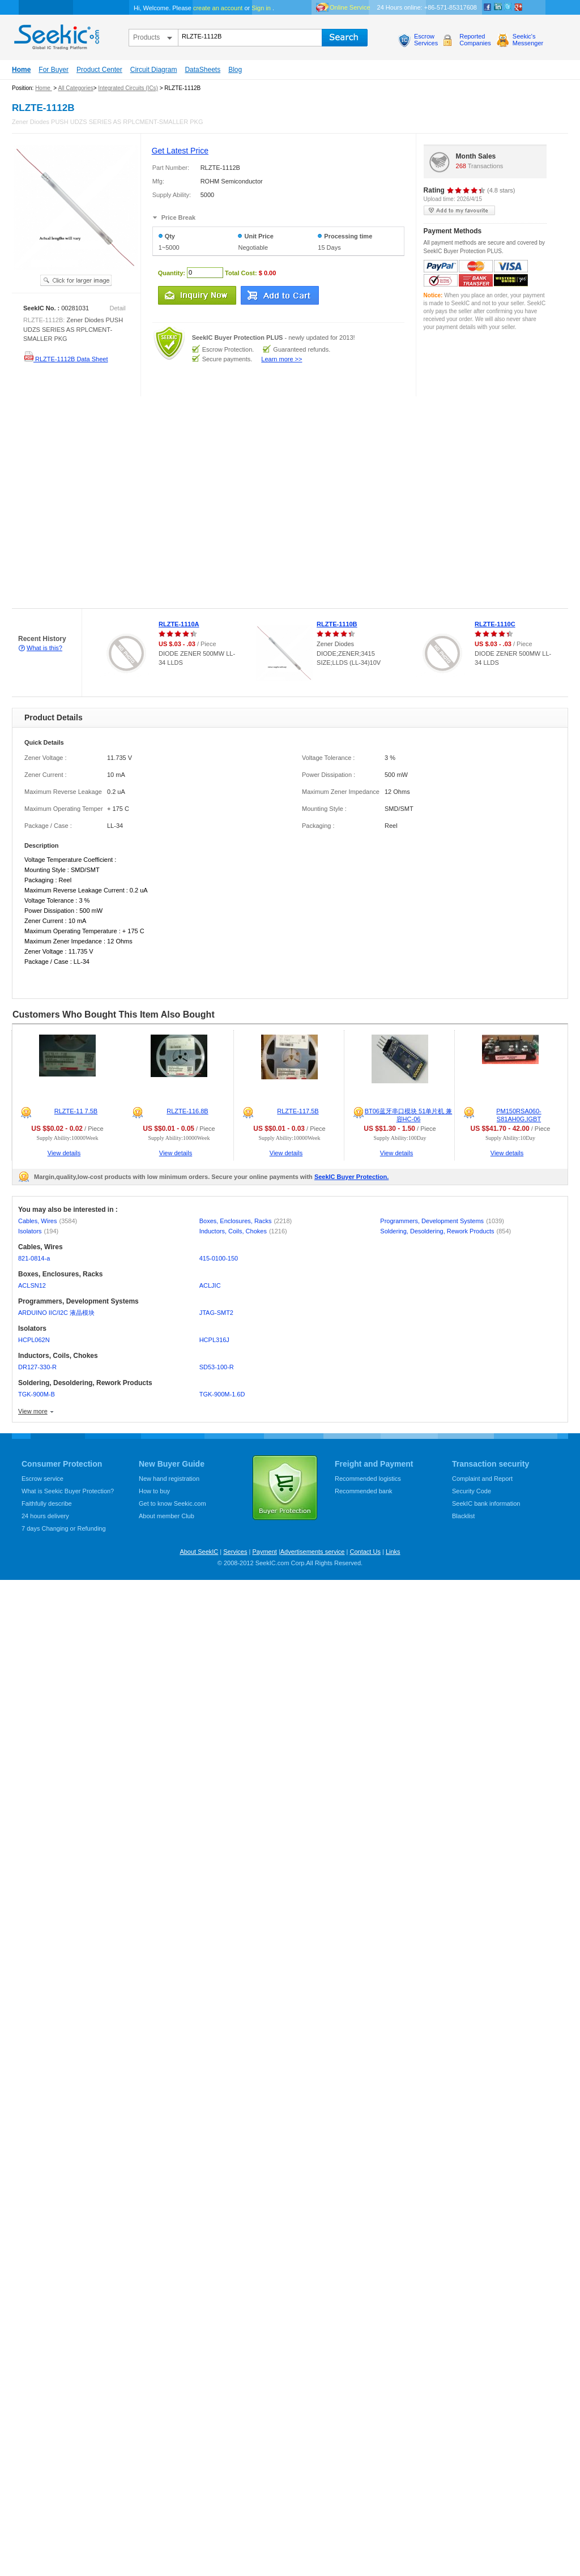 The width and height of the screenshot is (580, 2576). What do you see at coordinates (169, 1478) in the screenshot?
I see `New hand registration` at bounding box center [169, 1478].